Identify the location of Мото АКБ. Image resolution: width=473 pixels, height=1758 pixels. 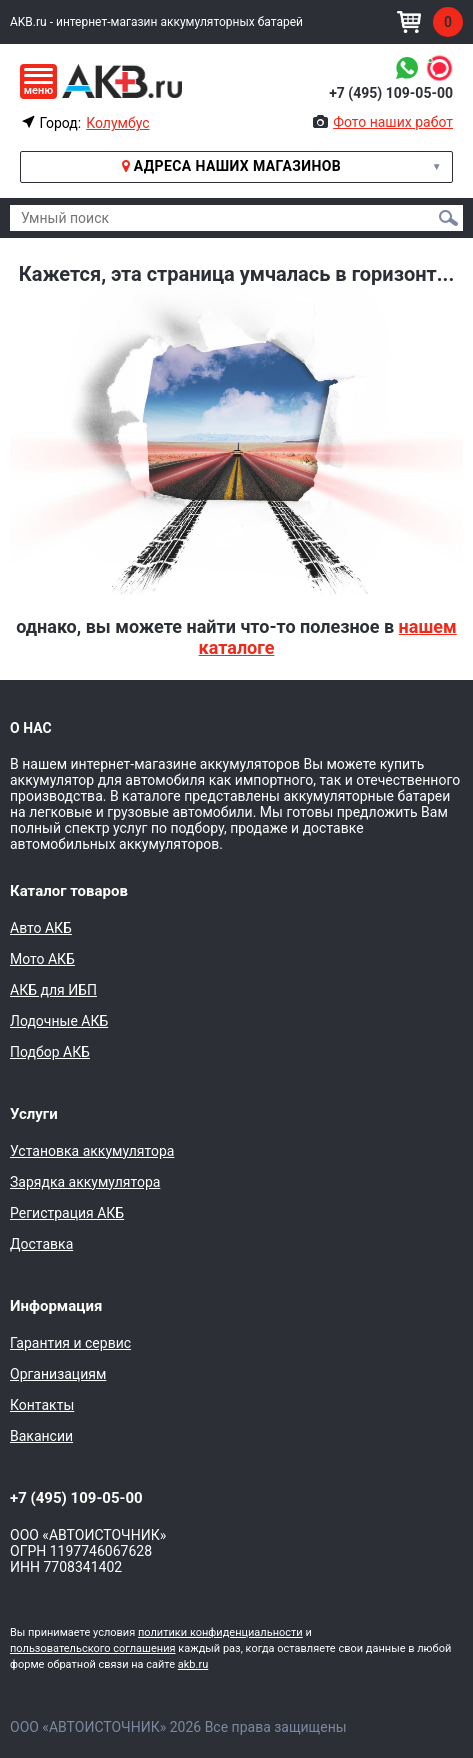
(42, 959).